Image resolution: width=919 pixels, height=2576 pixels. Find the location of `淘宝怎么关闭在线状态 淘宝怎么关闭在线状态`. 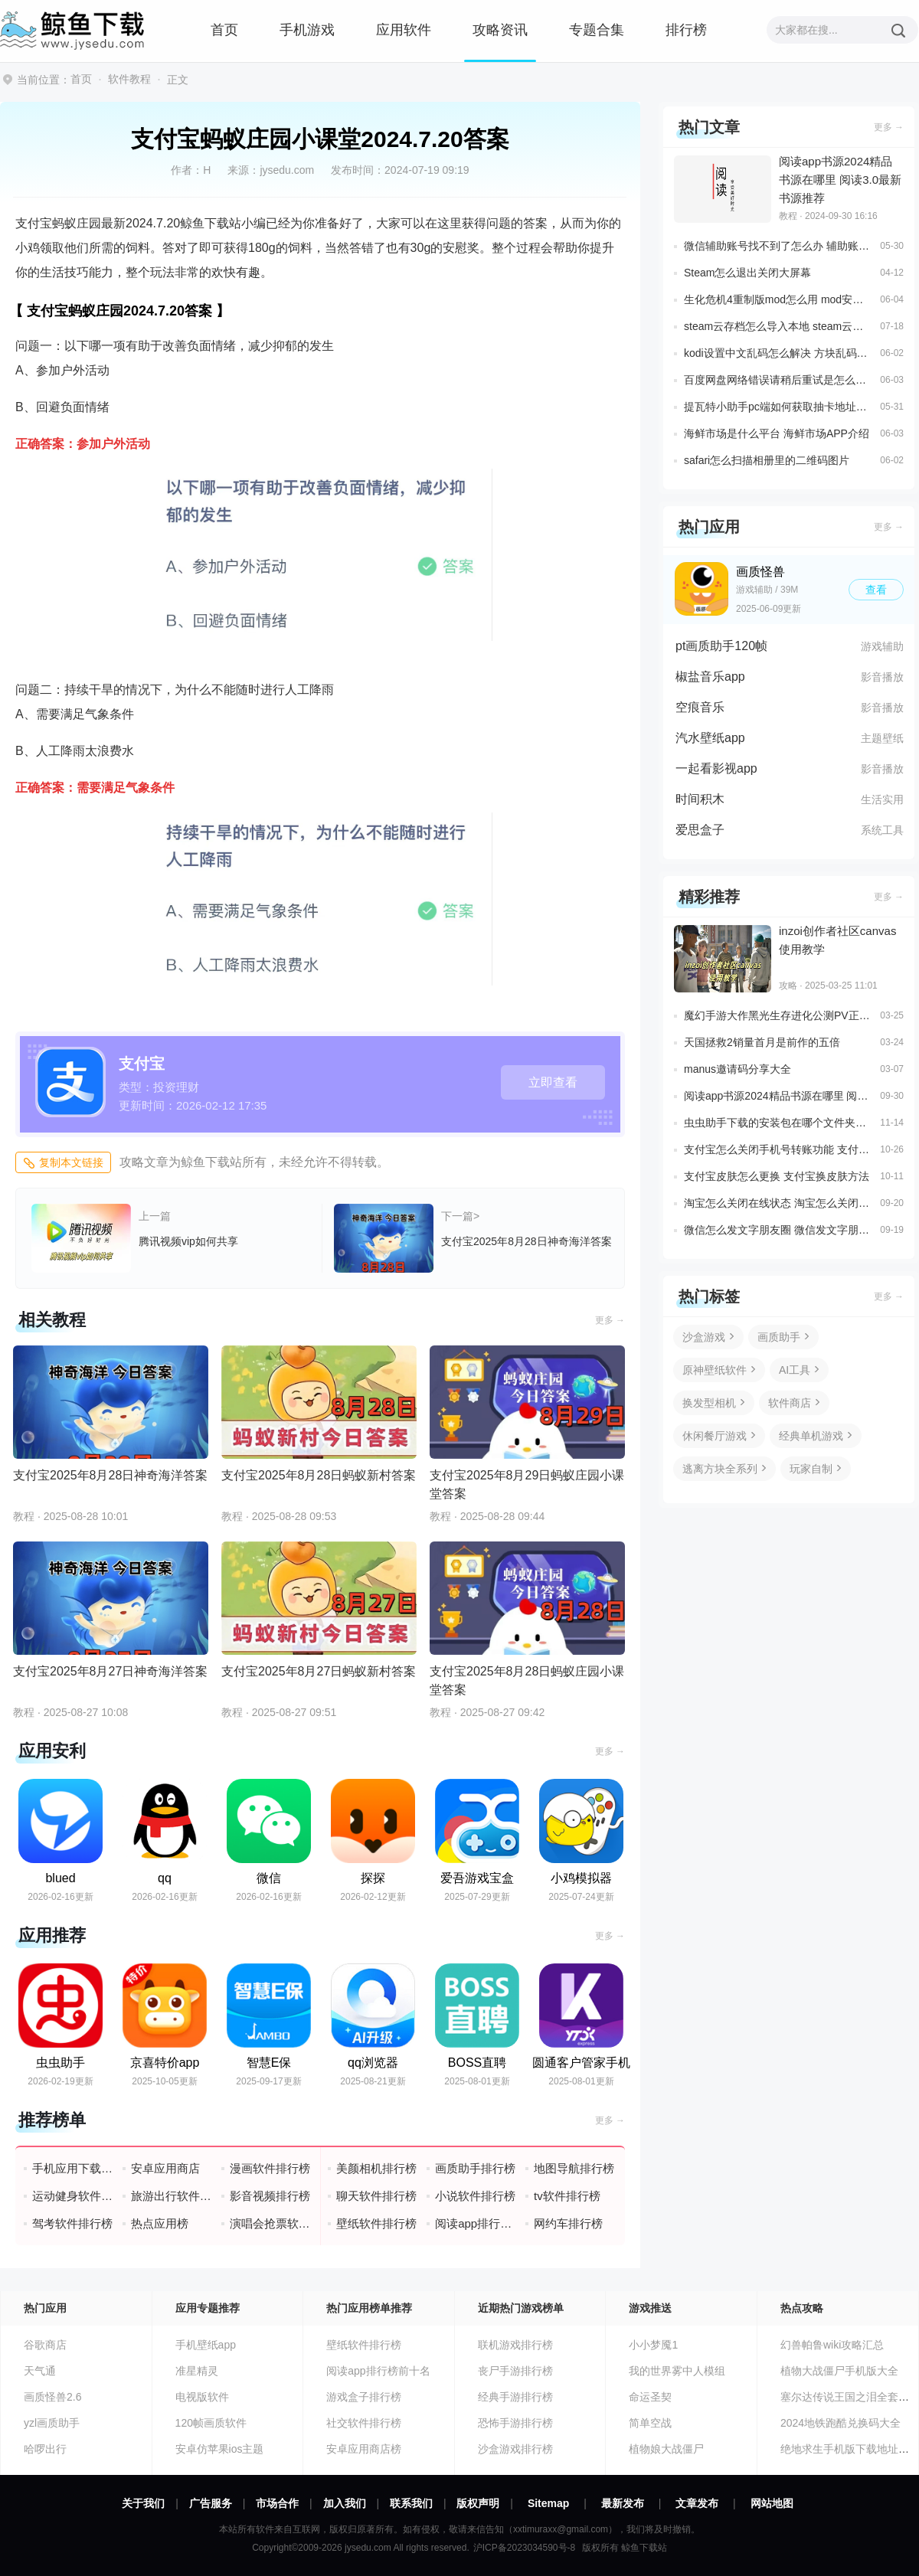

淘宝怎么关闭在线状态 淘宝怎么关闭在线状态 is located at coordinates (778, 1203).